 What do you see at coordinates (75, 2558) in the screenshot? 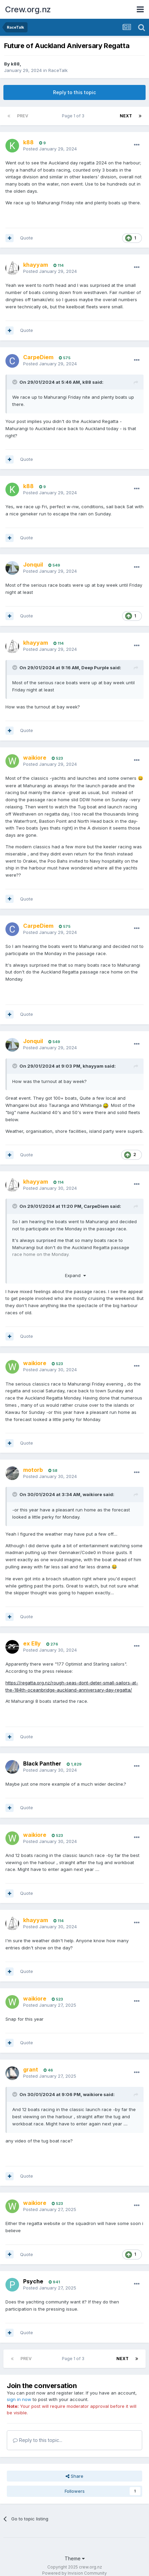
I see `Theme` at bounding box center [75, 2558].